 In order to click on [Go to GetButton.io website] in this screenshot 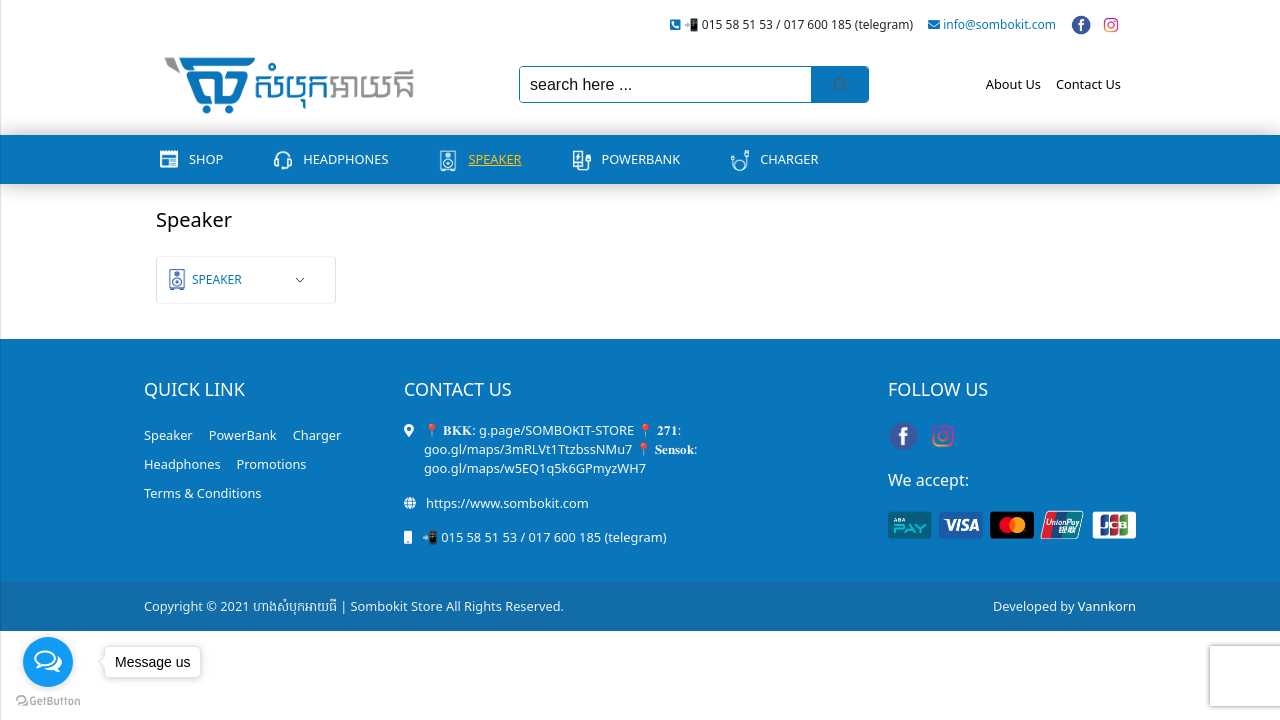, I will do `click(48, 700)`.